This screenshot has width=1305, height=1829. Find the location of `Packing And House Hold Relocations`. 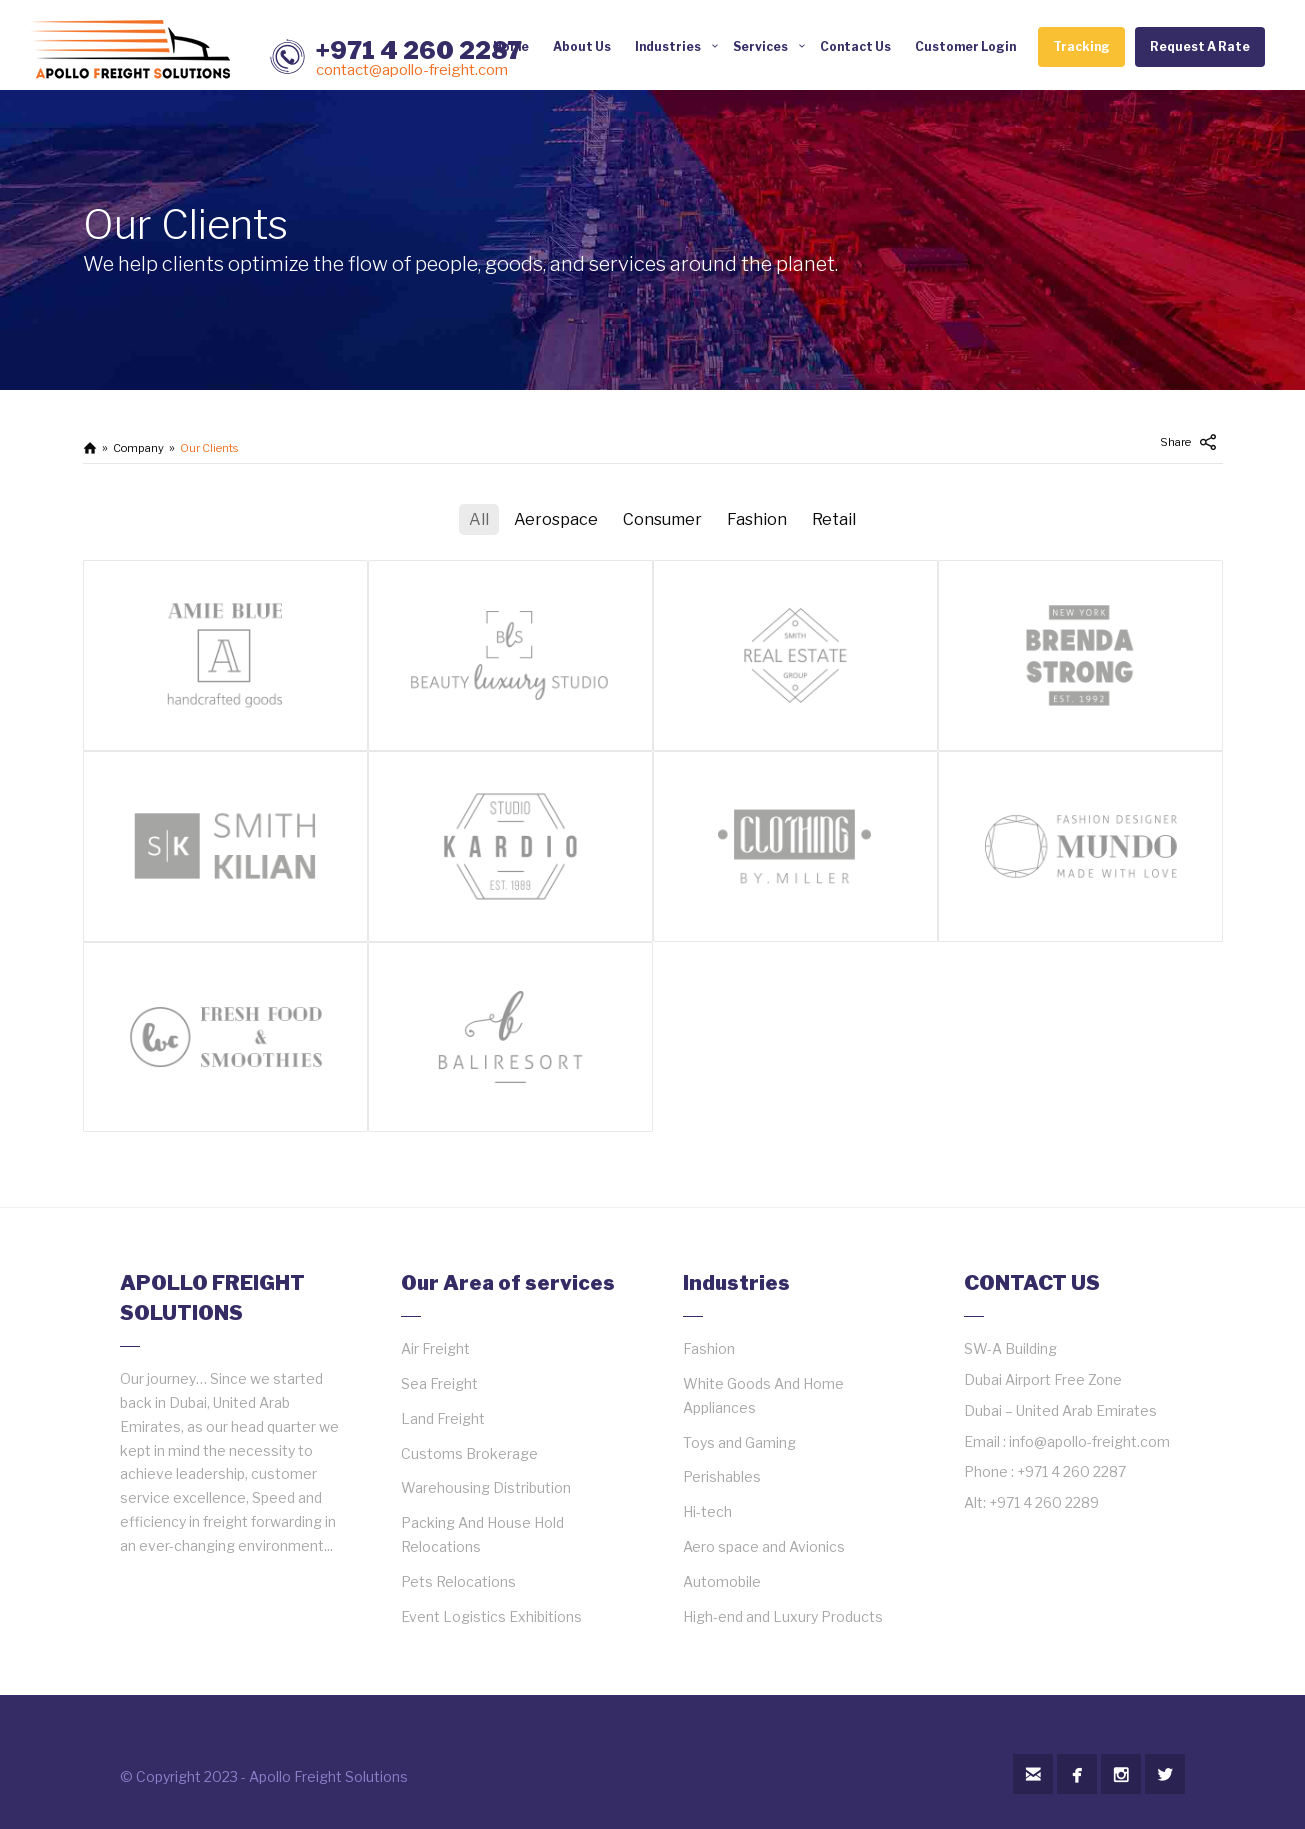

Packing And House Hold Relocations is located at coordinates (482, 1534).